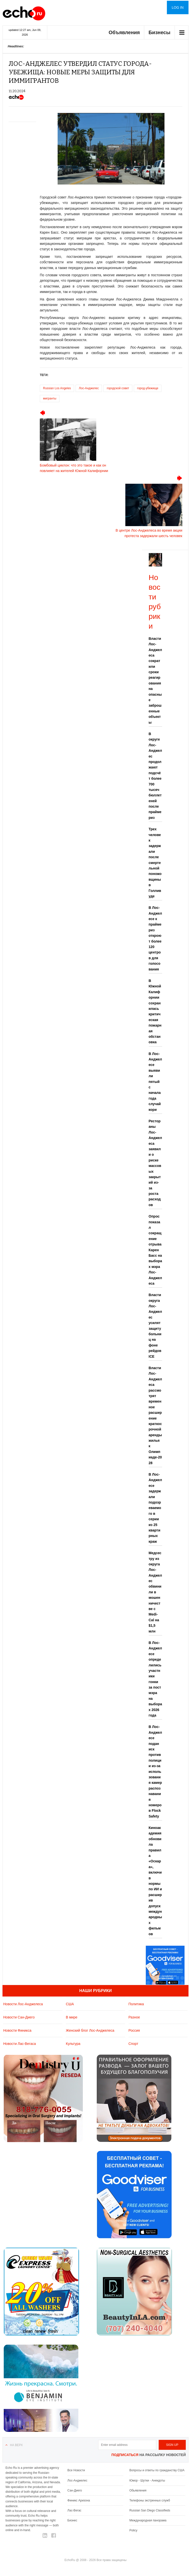 The height and width of the screenshot is (2576, 191). I want to click on Лос-Анджелес, so click(89, 388).